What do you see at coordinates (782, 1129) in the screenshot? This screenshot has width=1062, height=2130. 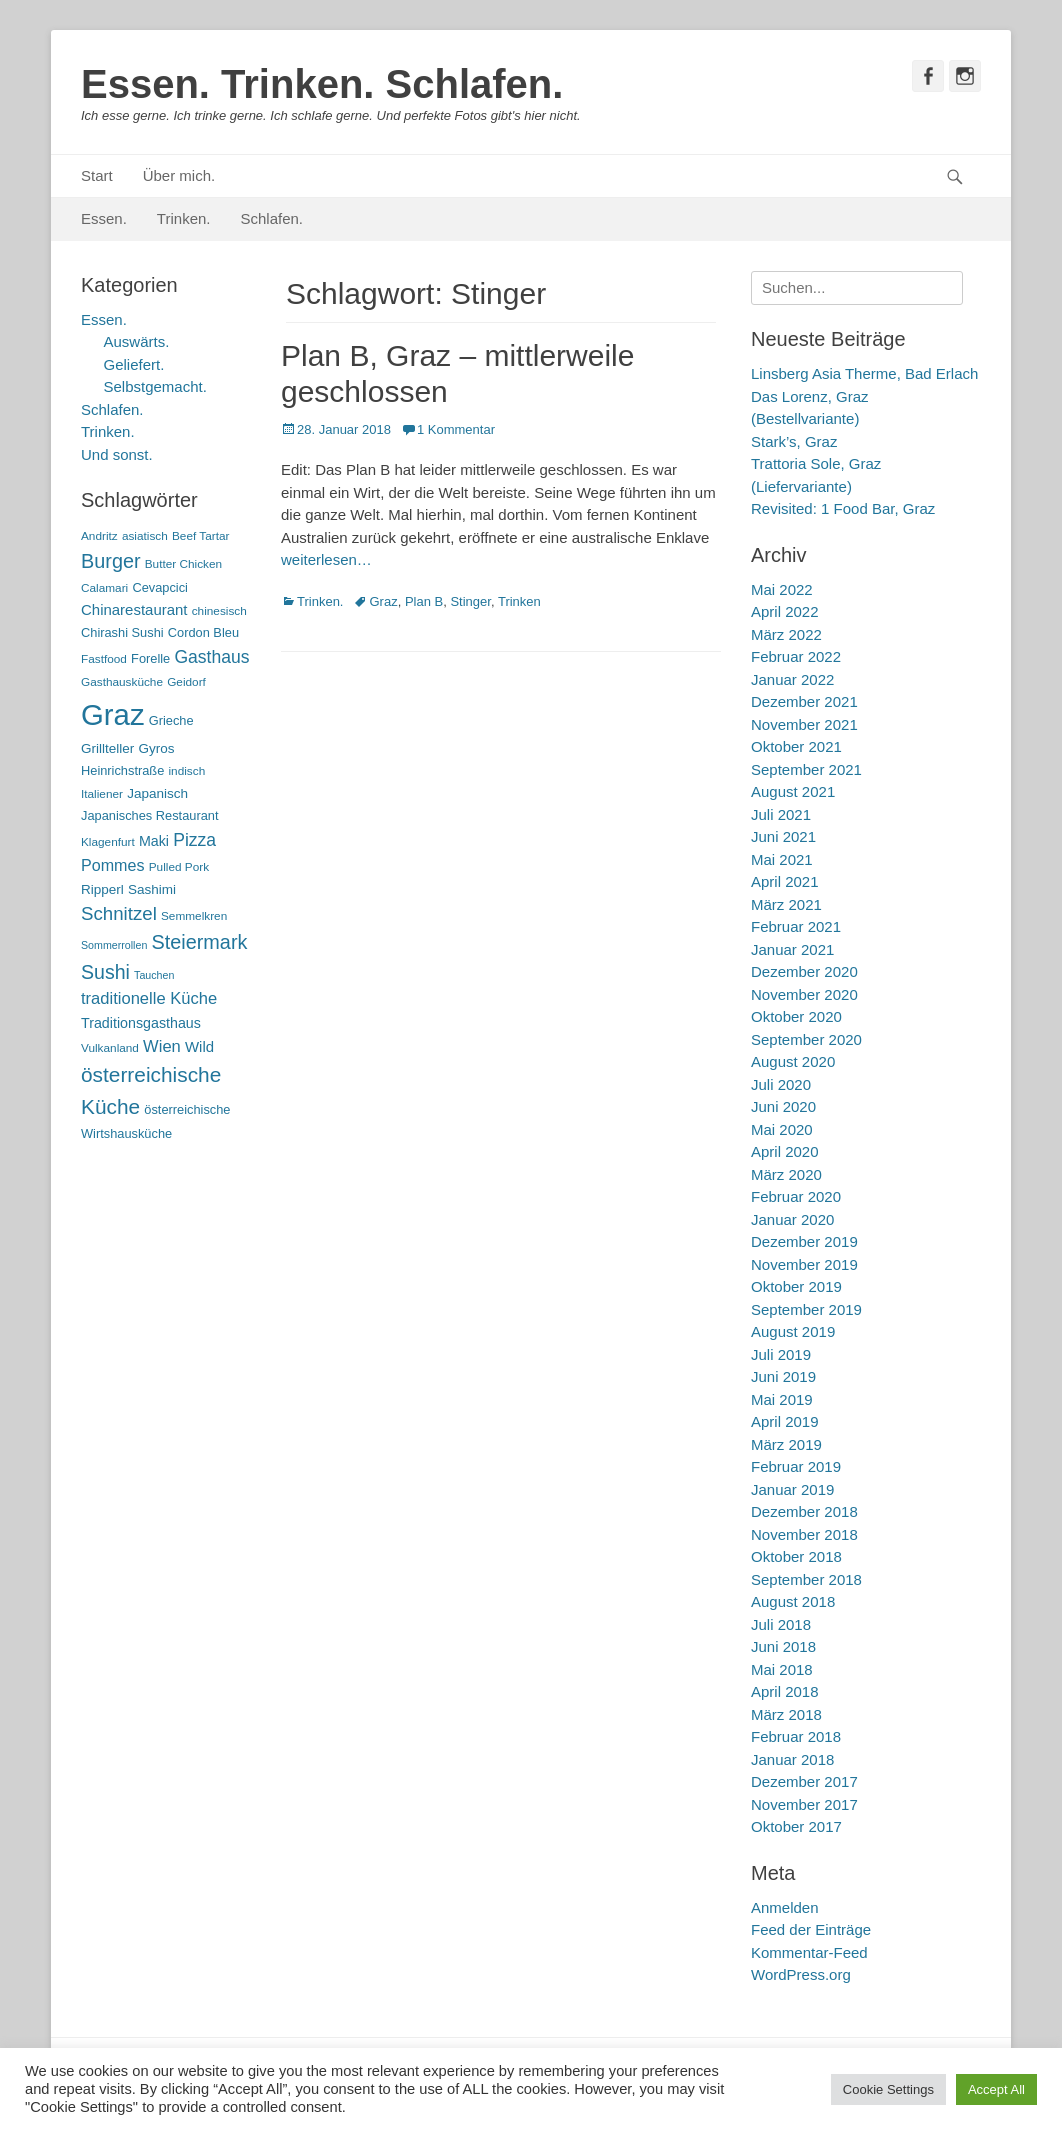 I see `Mai 2020` at bounding box center [782, 1129].